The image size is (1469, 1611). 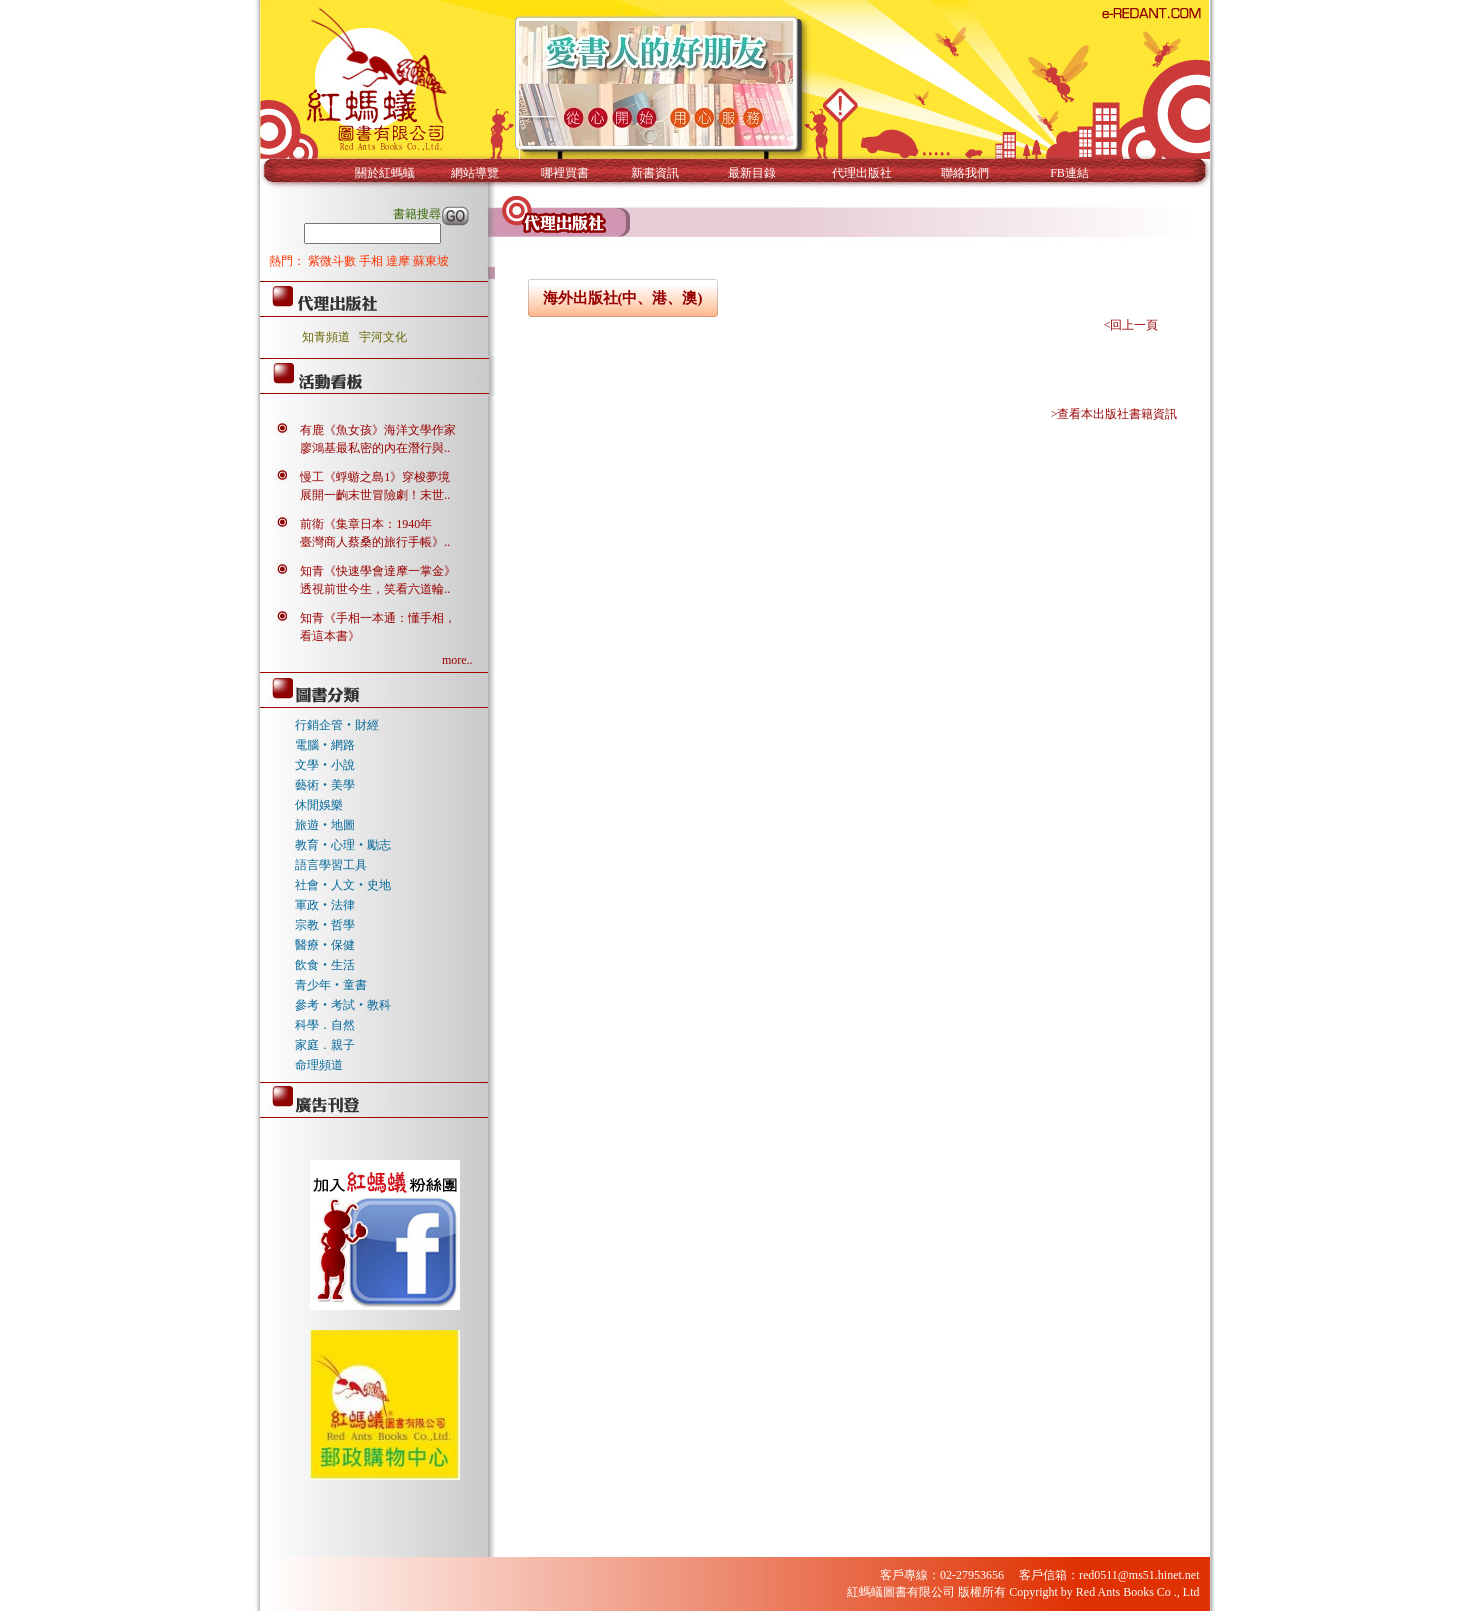 What do you see at coordinates (325, 965) in the screenshot?
I see `飲食‧生活` at bounding box center [325, 965].